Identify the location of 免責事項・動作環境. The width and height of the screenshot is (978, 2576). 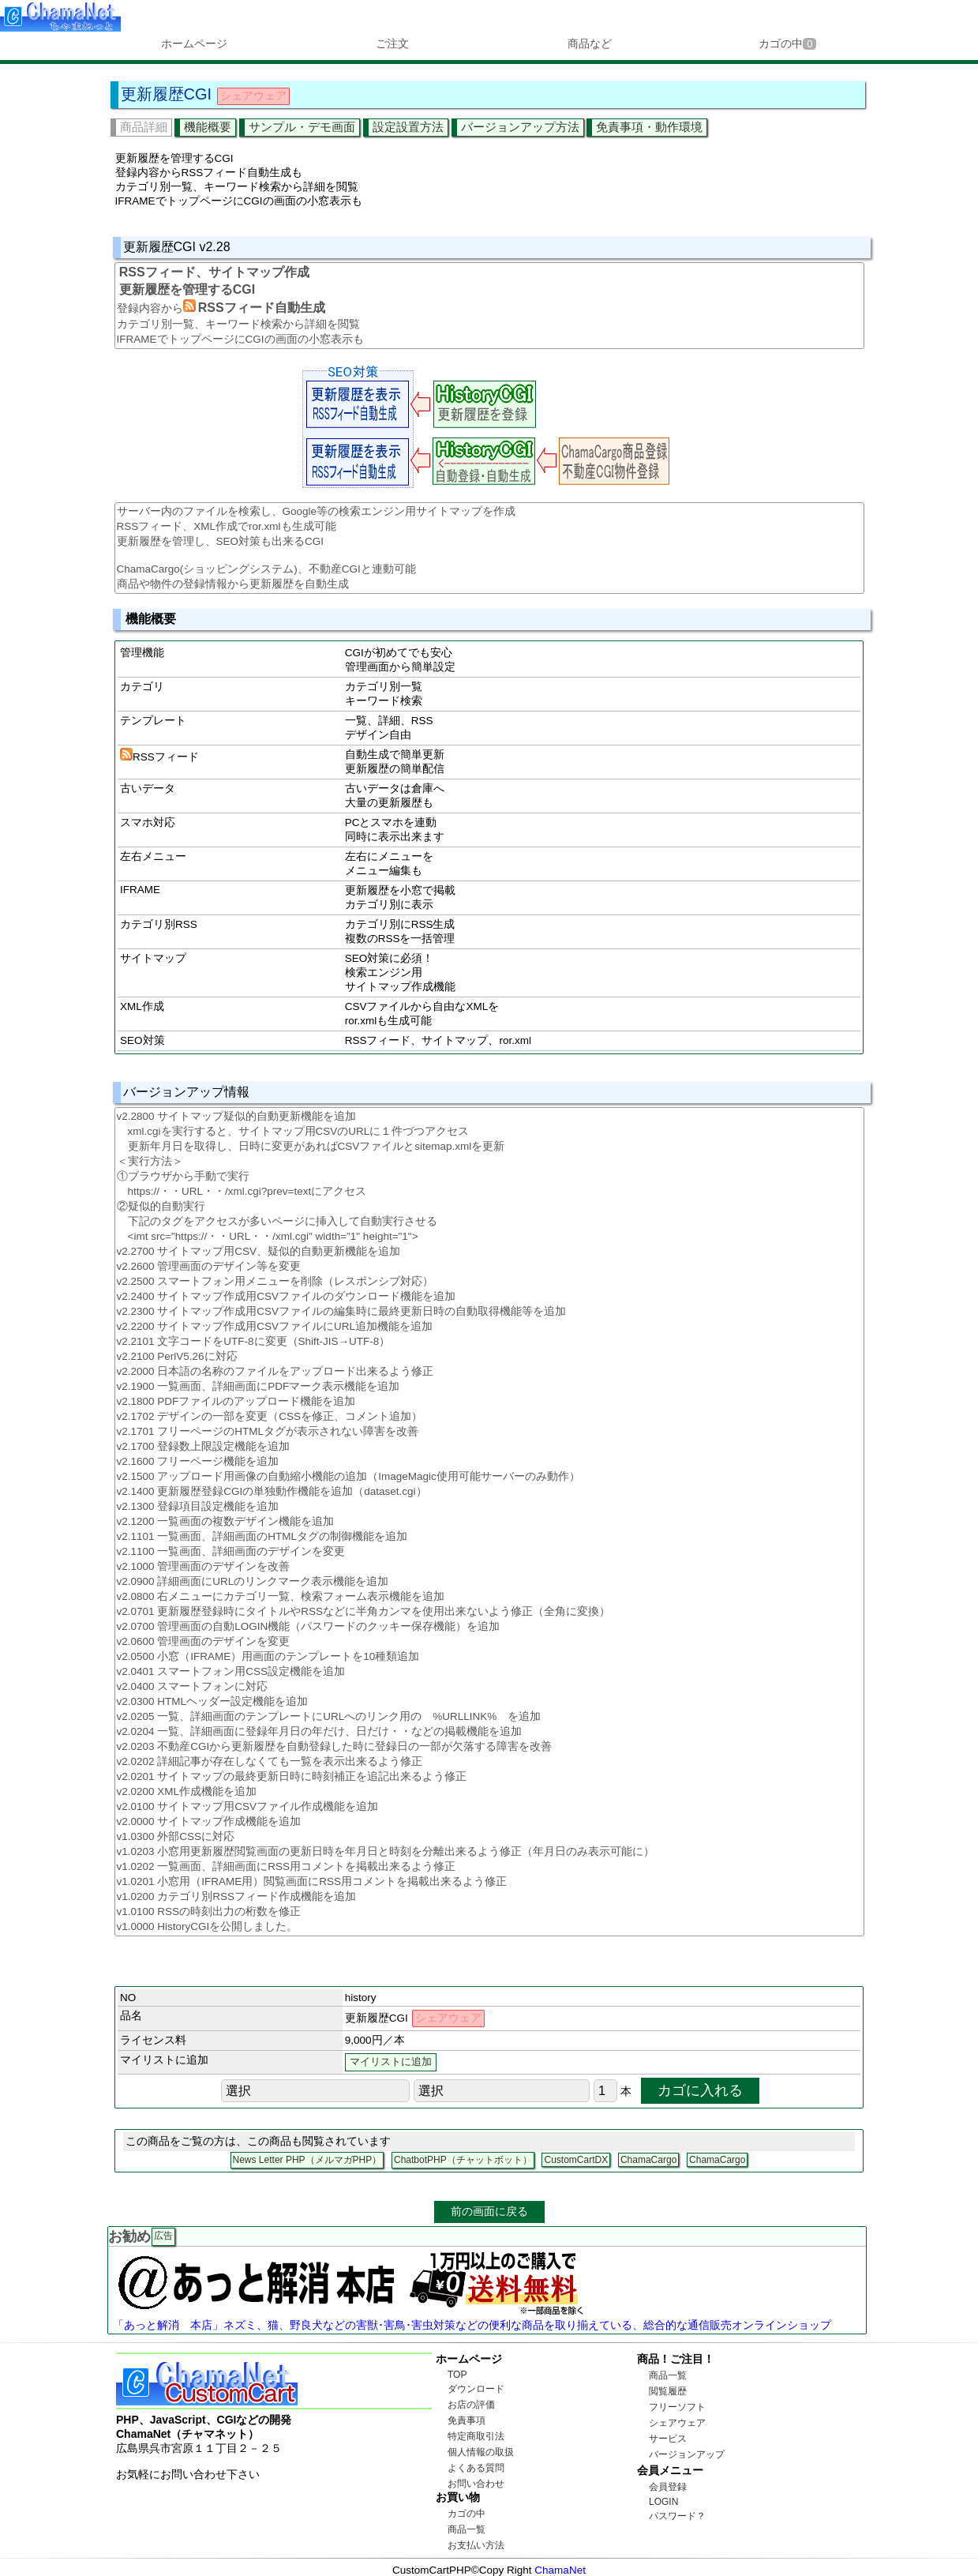
(649, 126).